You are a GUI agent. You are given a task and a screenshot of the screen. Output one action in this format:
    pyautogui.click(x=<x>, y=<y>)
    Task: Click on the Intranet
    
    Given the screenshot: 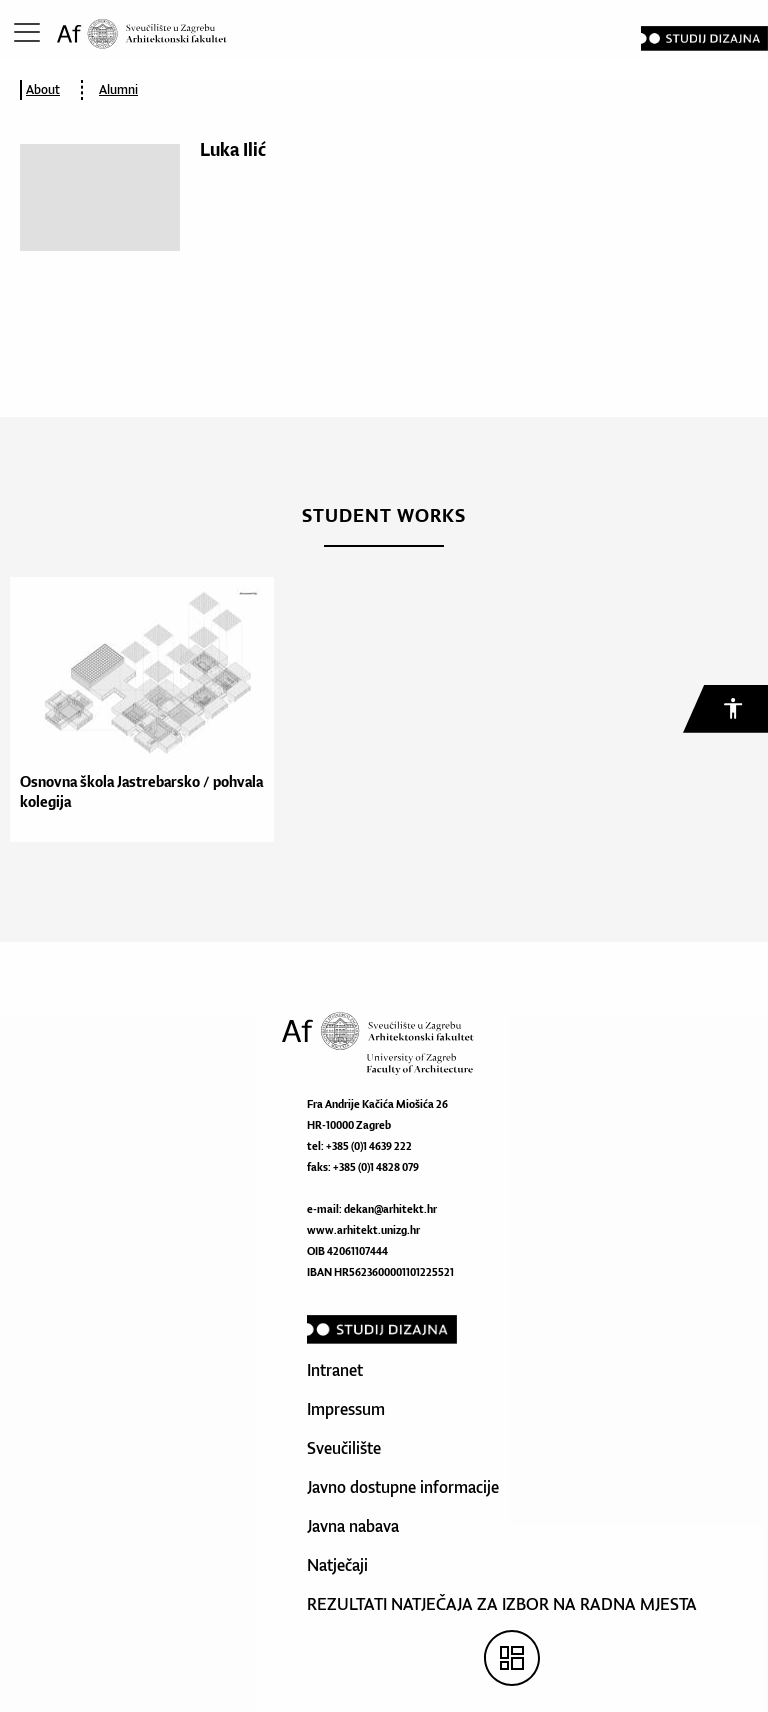 What is the action you would take?
    pyautogui.click(x=335, y=1370)
    